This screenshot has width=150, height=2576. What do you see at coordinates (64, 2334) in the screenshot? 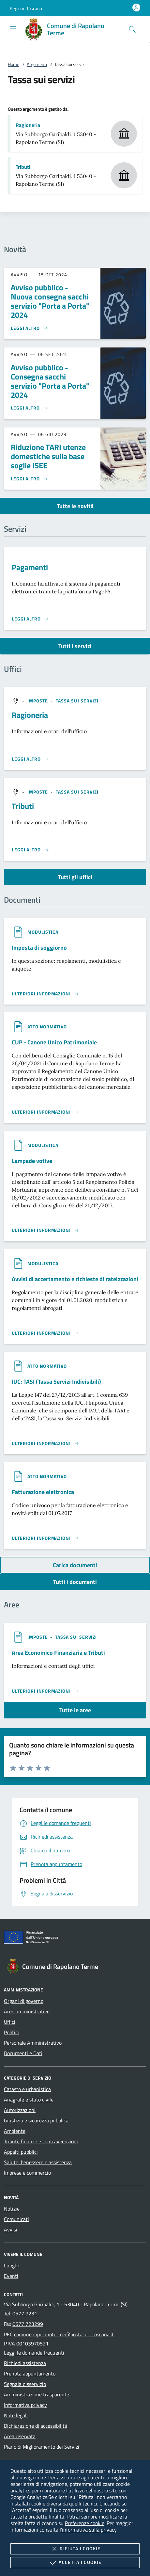
I see `comune.rapolanoterme@postacert.toscana.it` at bounding box center [64, 2334].